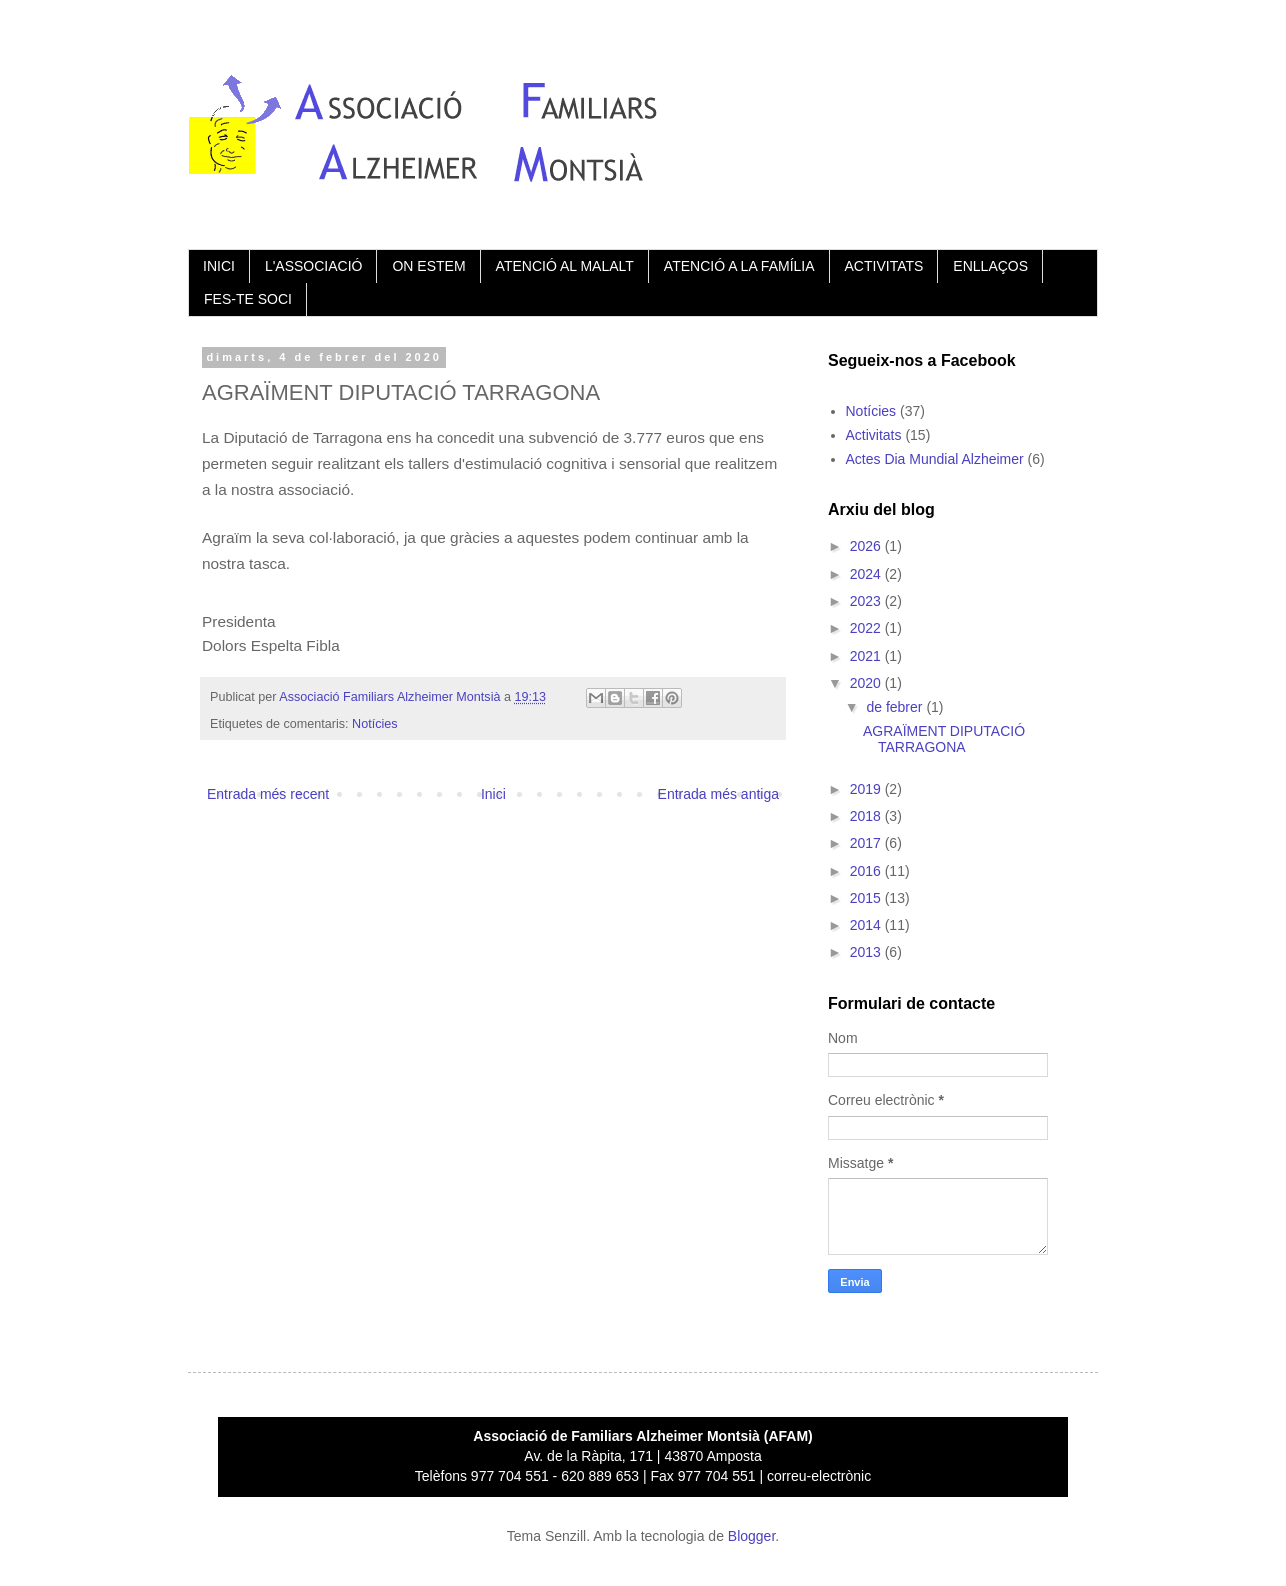 The width and height of the screenshot is (1286, 1586). What do you see at coordinates (867, 601) in the screenshot?
I see `2023` at bounding box center [867, 601].